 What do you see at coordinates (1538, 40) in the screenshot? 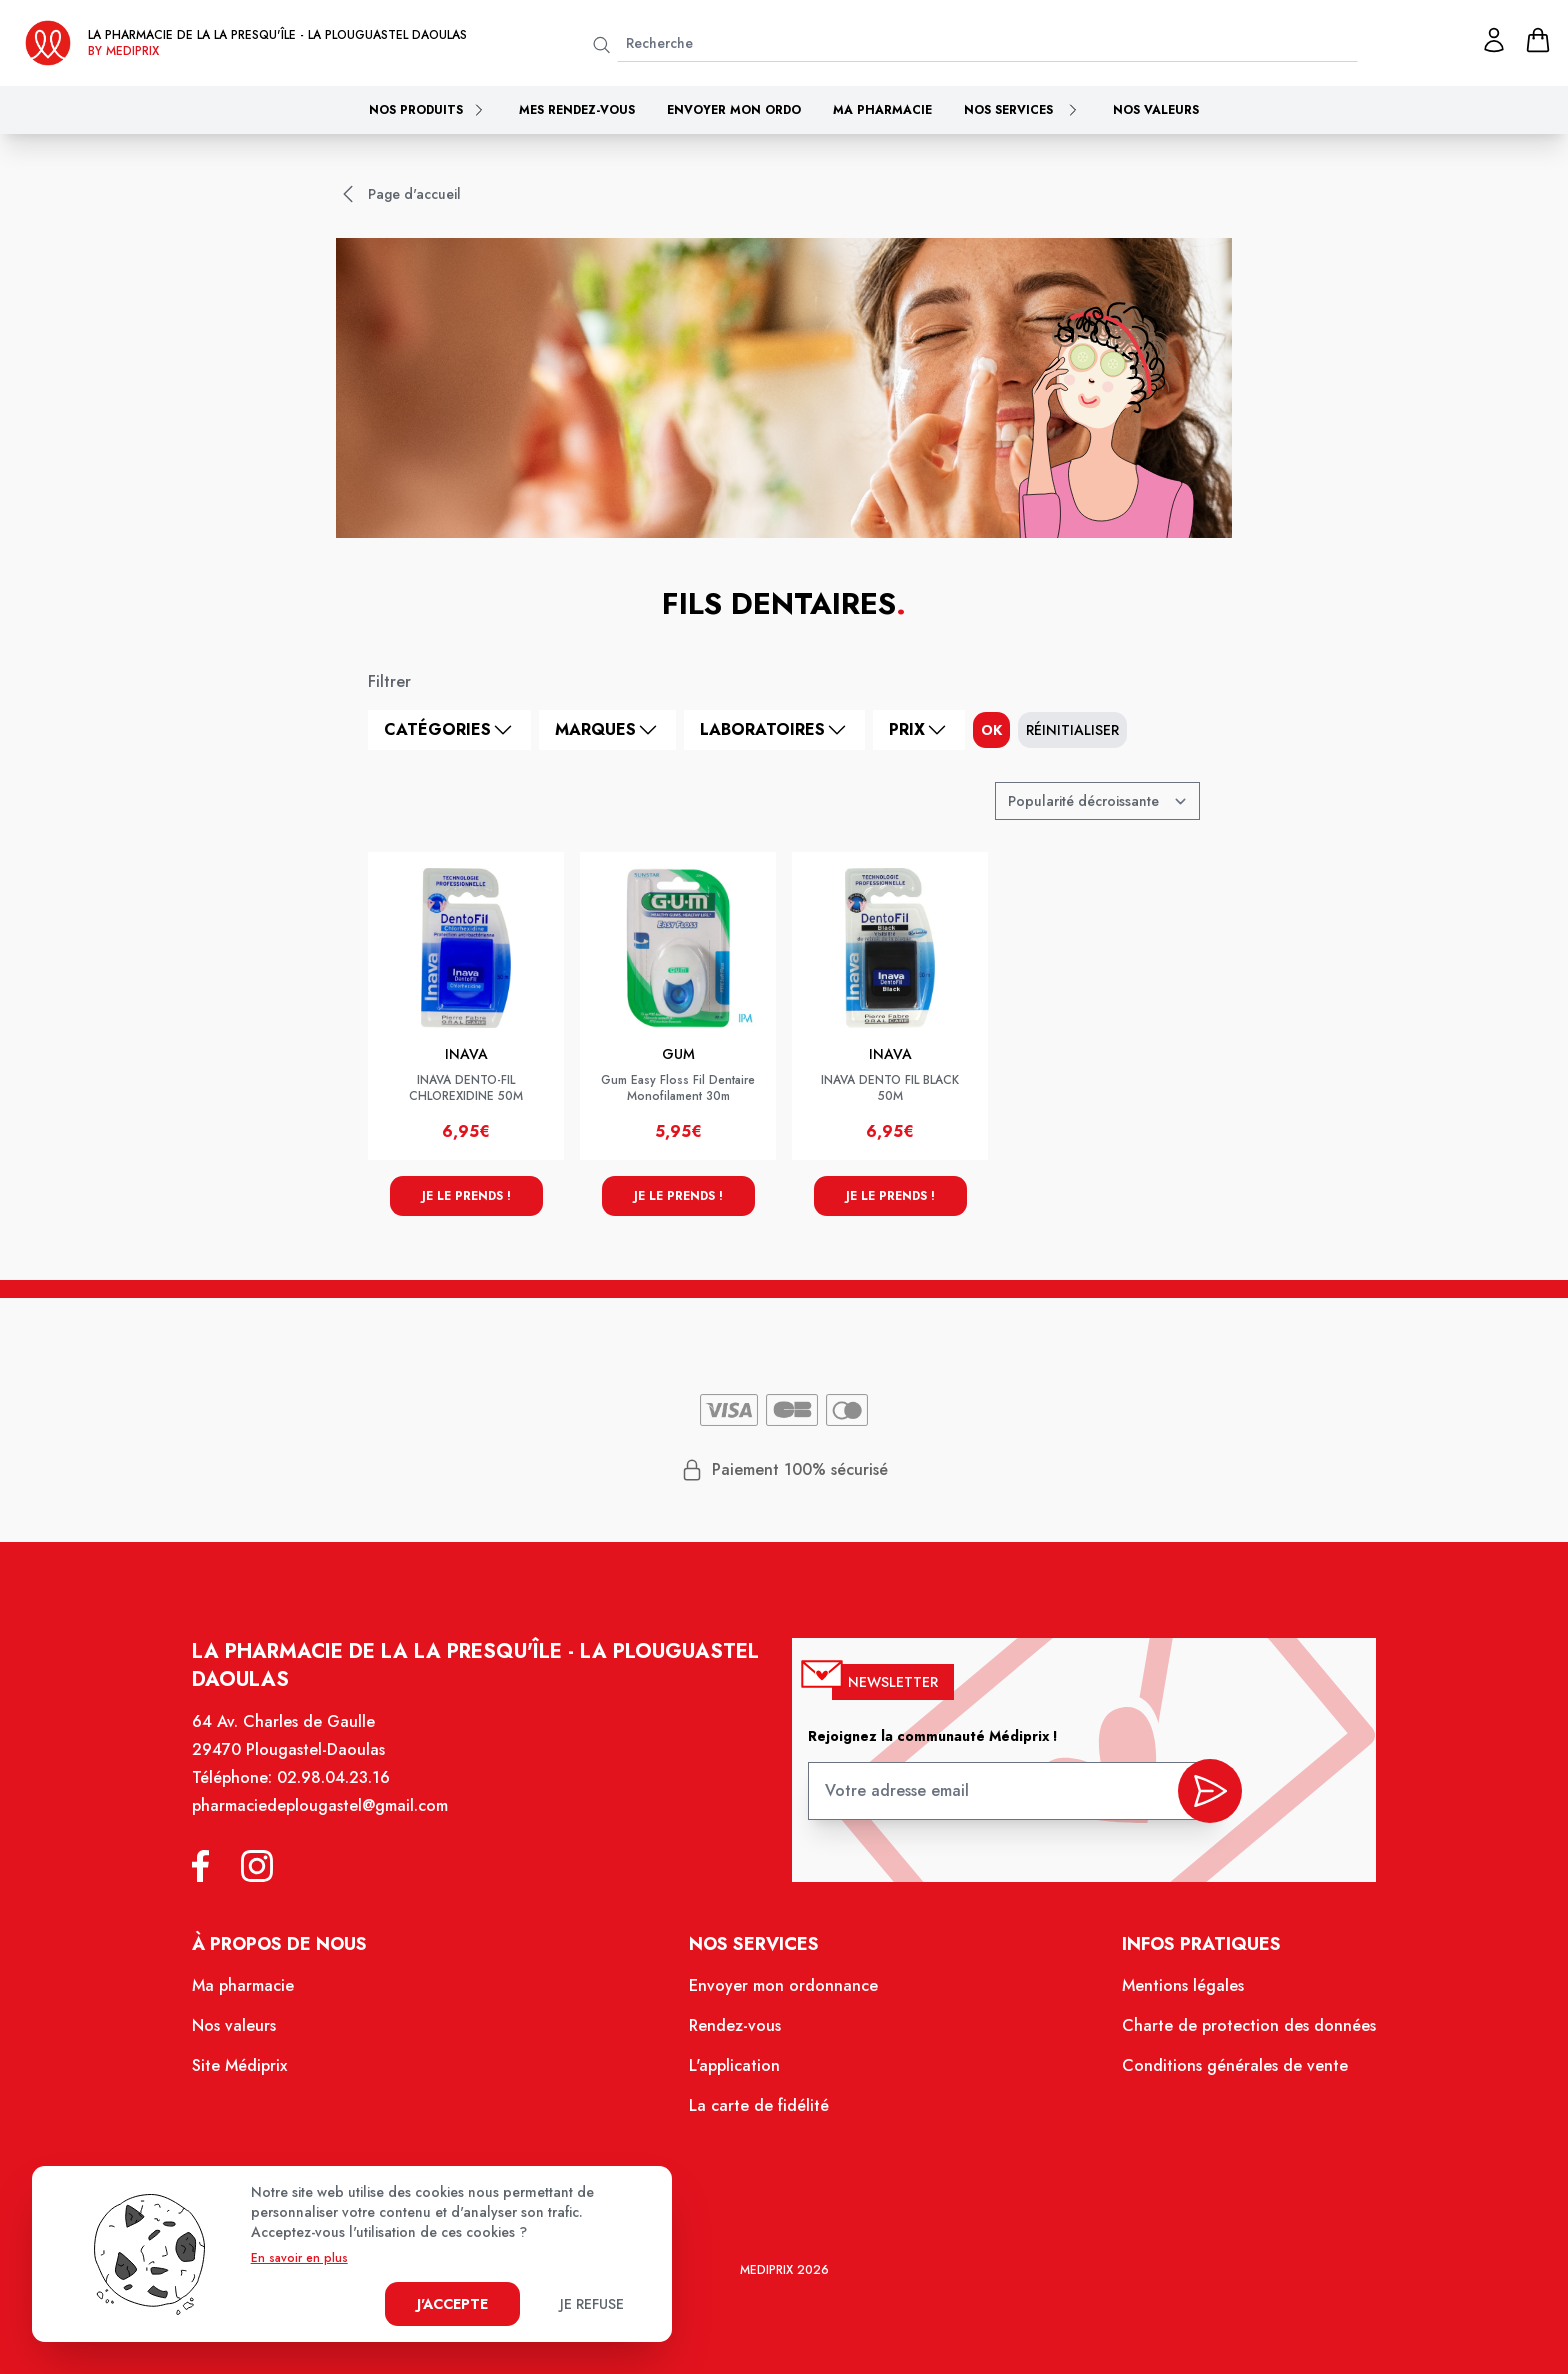
I see `[panier]` at bounding box center [1538, 40].